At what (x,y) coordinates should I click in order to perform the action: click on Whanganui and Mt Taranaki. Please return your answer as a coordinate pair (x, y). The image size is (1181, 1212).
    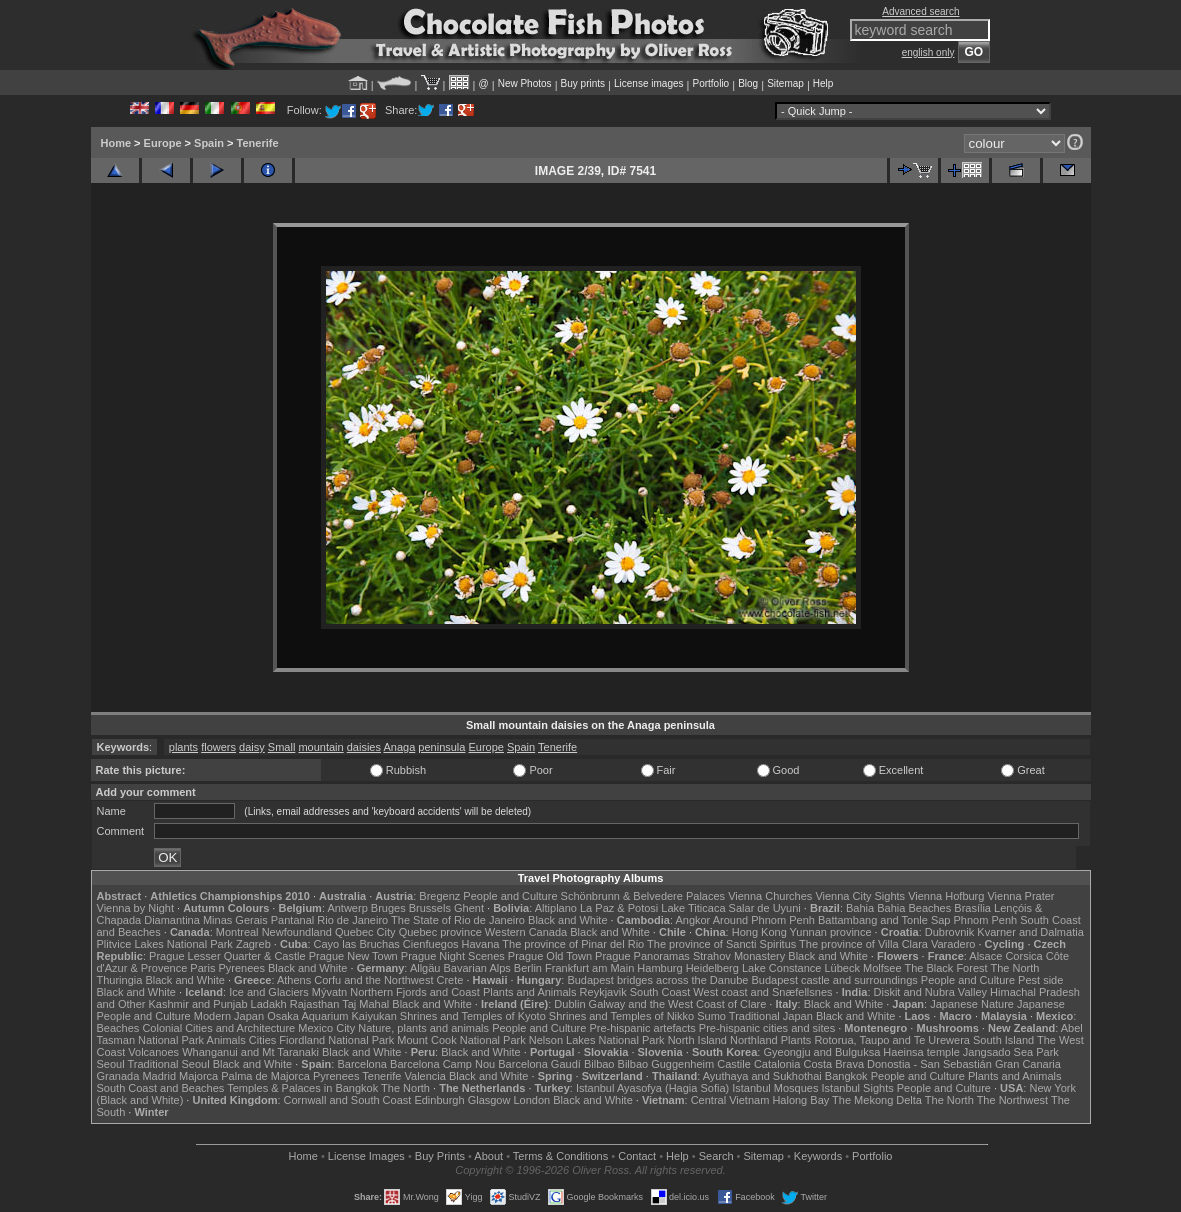
    Looking at the image, I should click on (250, 1052).